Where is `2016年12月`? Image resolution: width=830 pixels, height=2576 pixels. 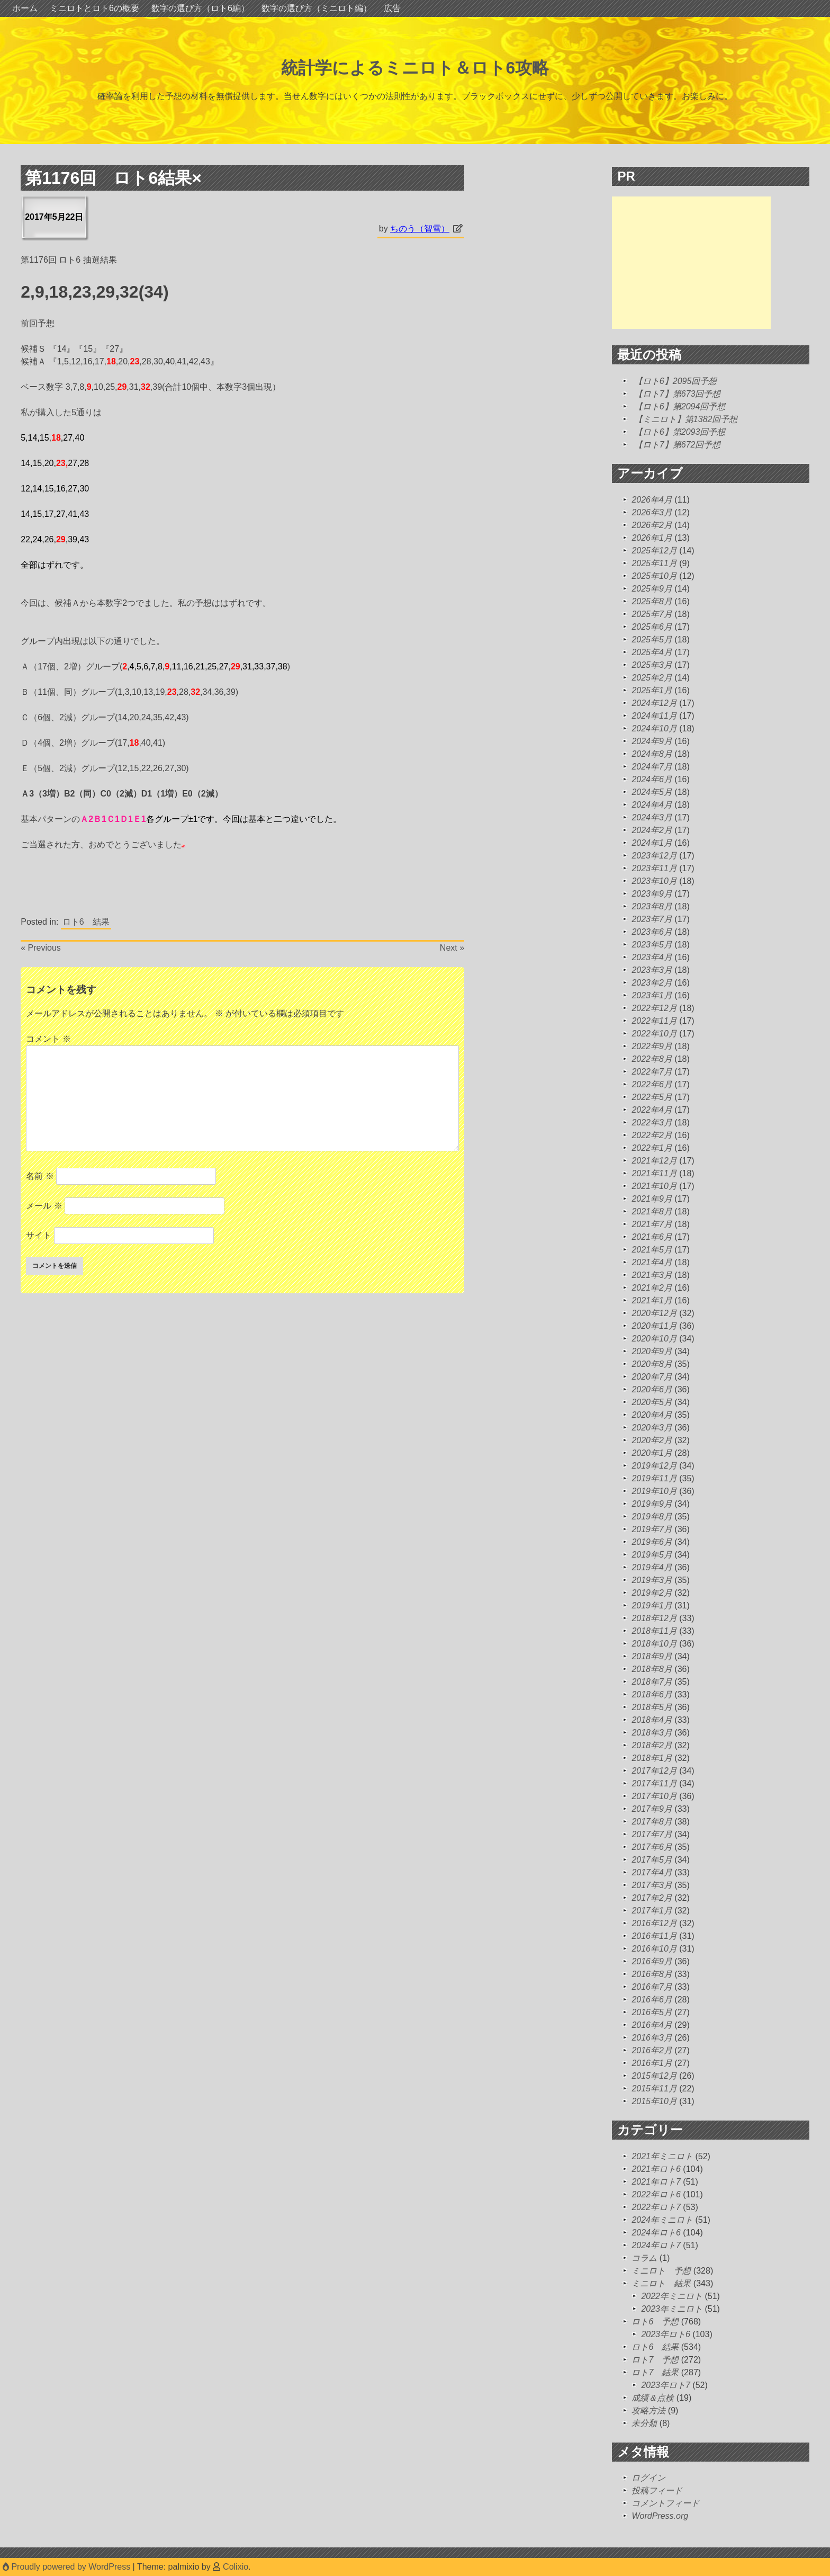 2016年12月 is located at coordinates (653, 1923).